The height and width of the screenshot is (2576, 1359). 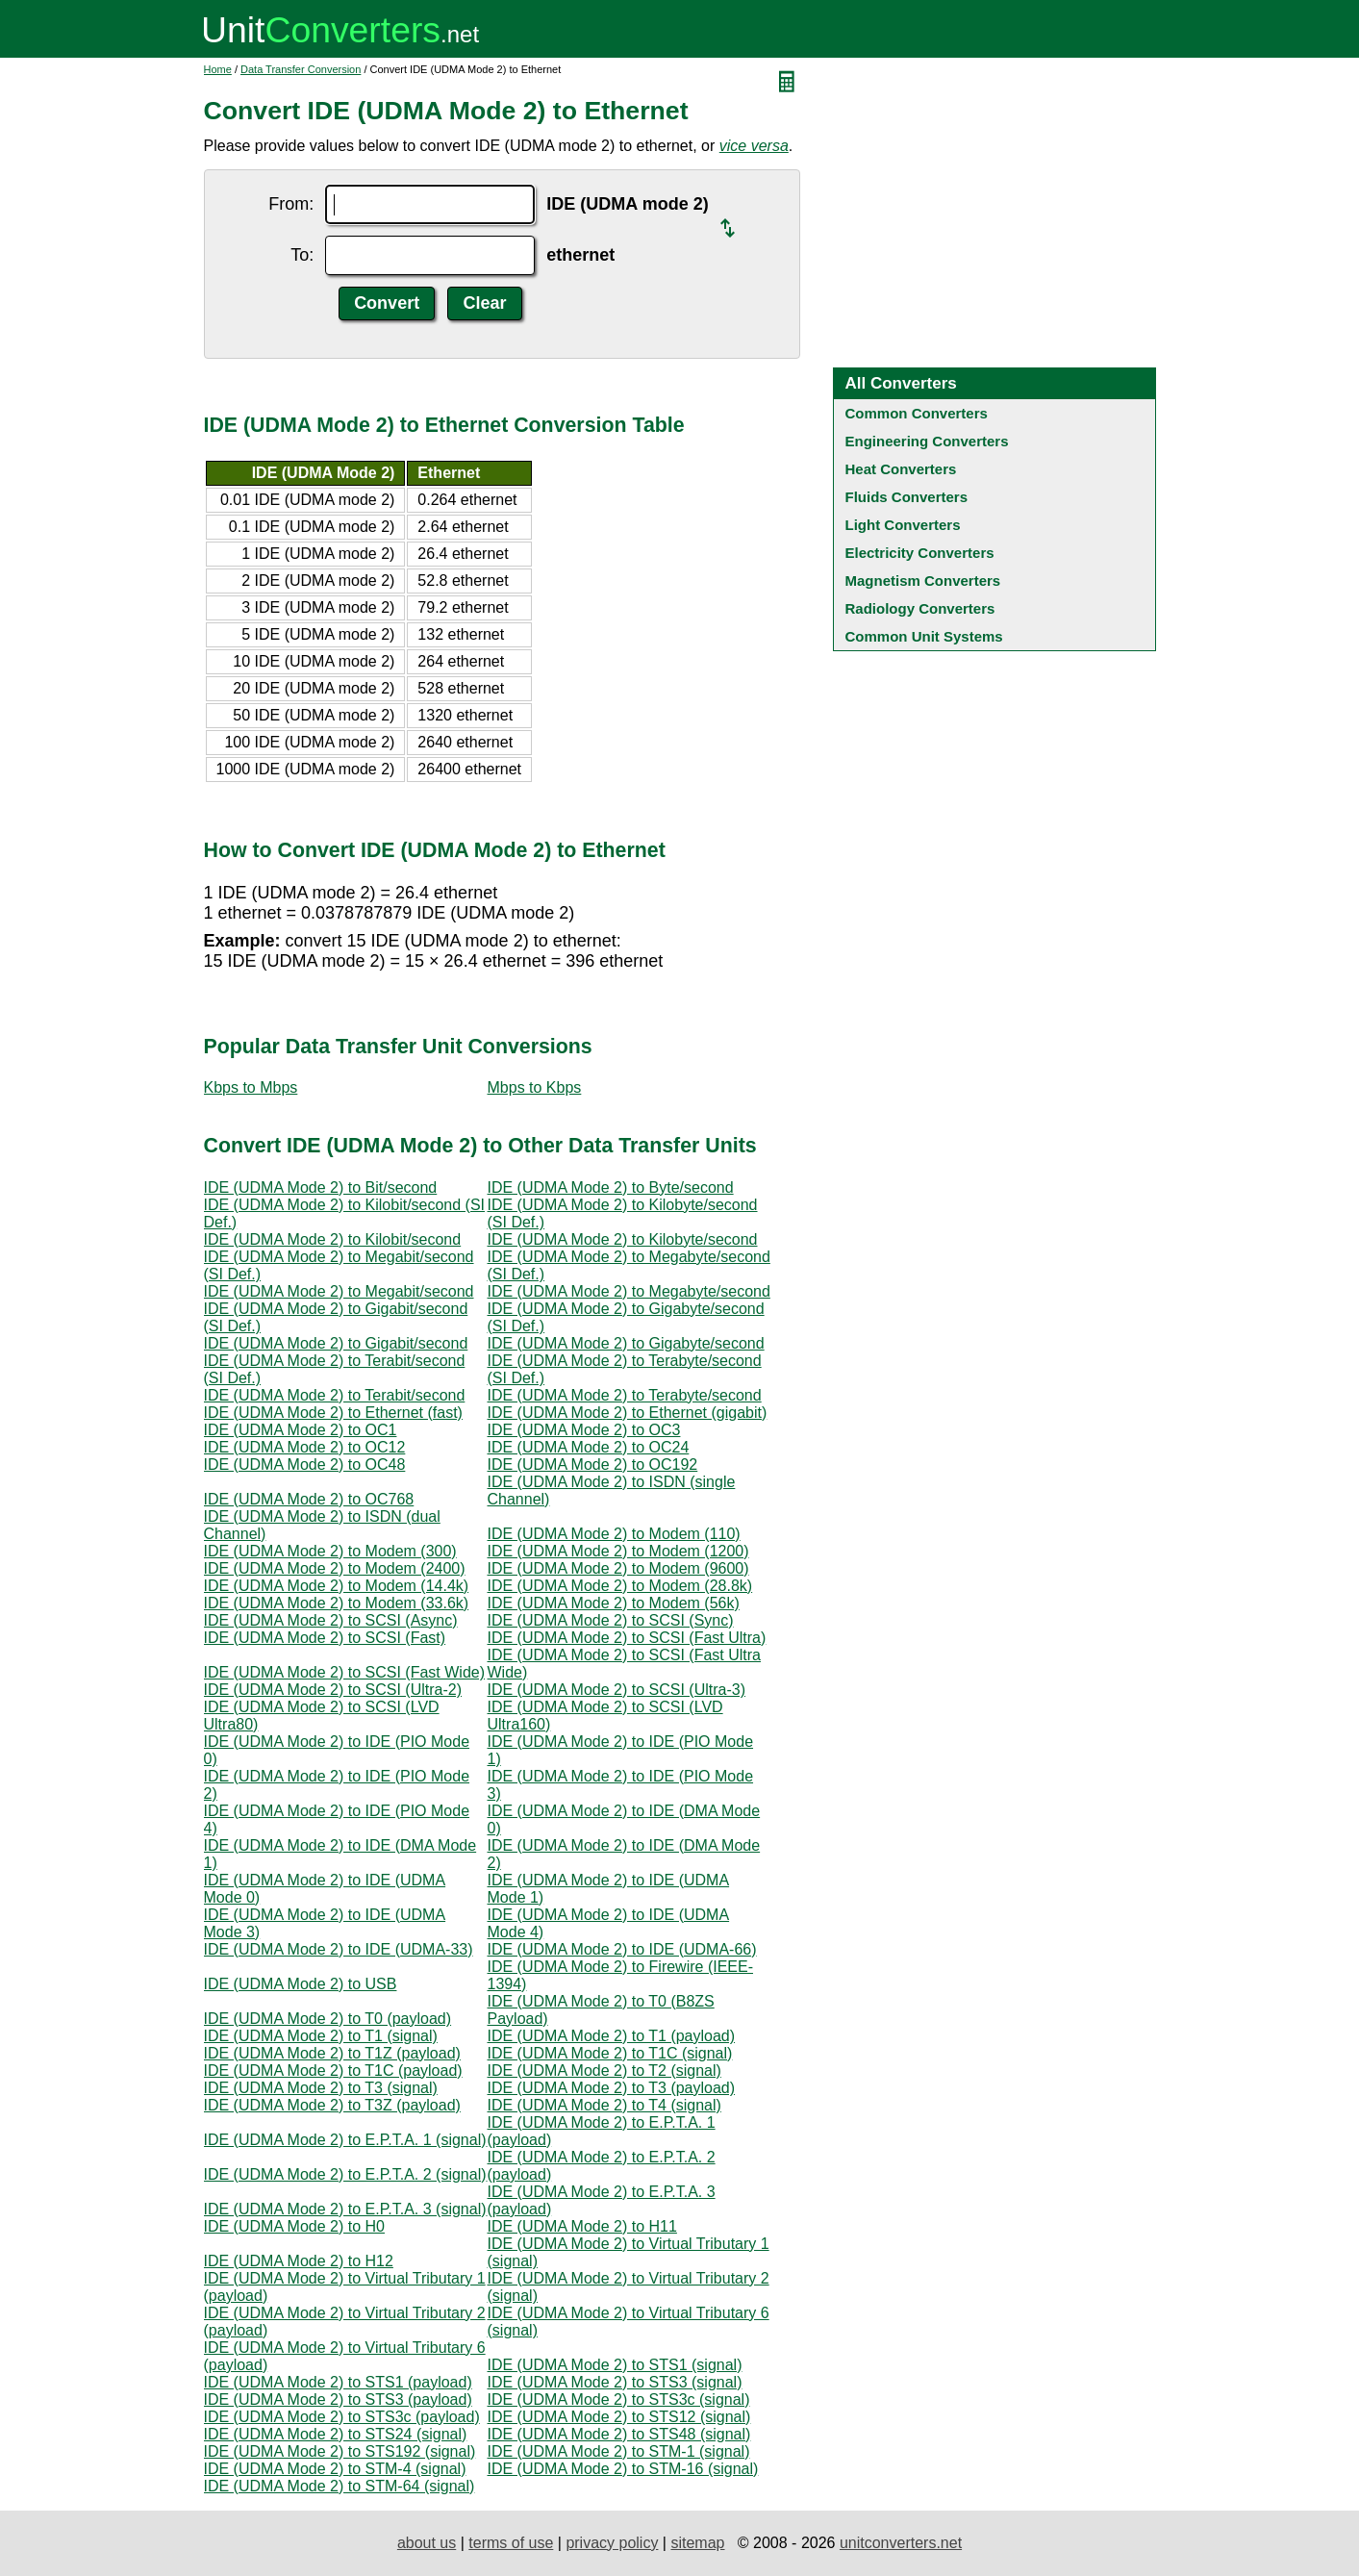 I want to click on IDE (UDMA Mode 2) to STS12 (signal), so click(x=619, y=2417).